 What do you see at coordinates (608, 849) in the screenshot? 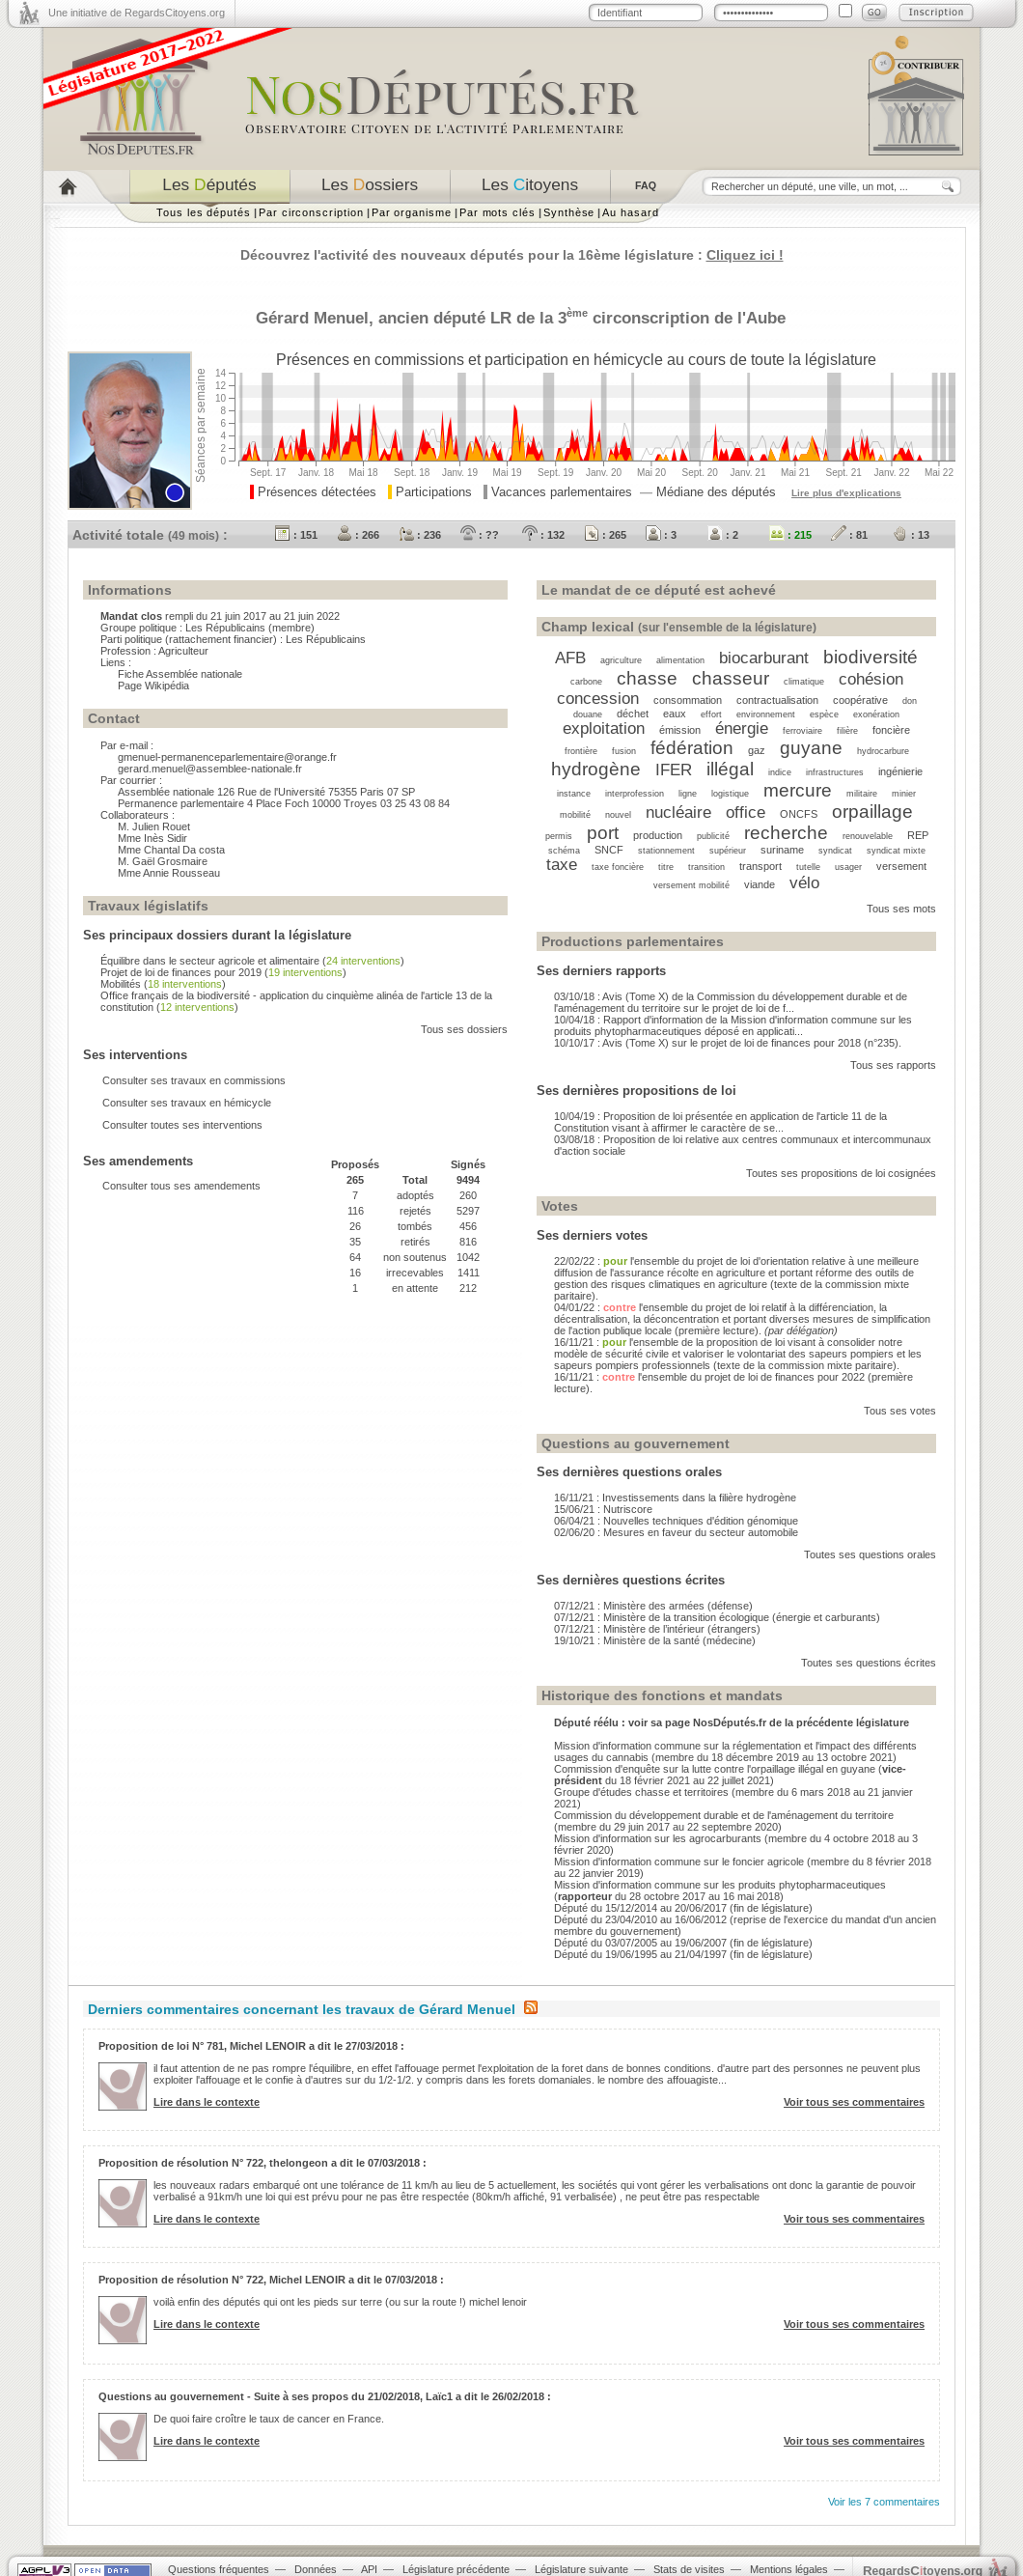
I see `SNCF` at bounding box center [608, 849].